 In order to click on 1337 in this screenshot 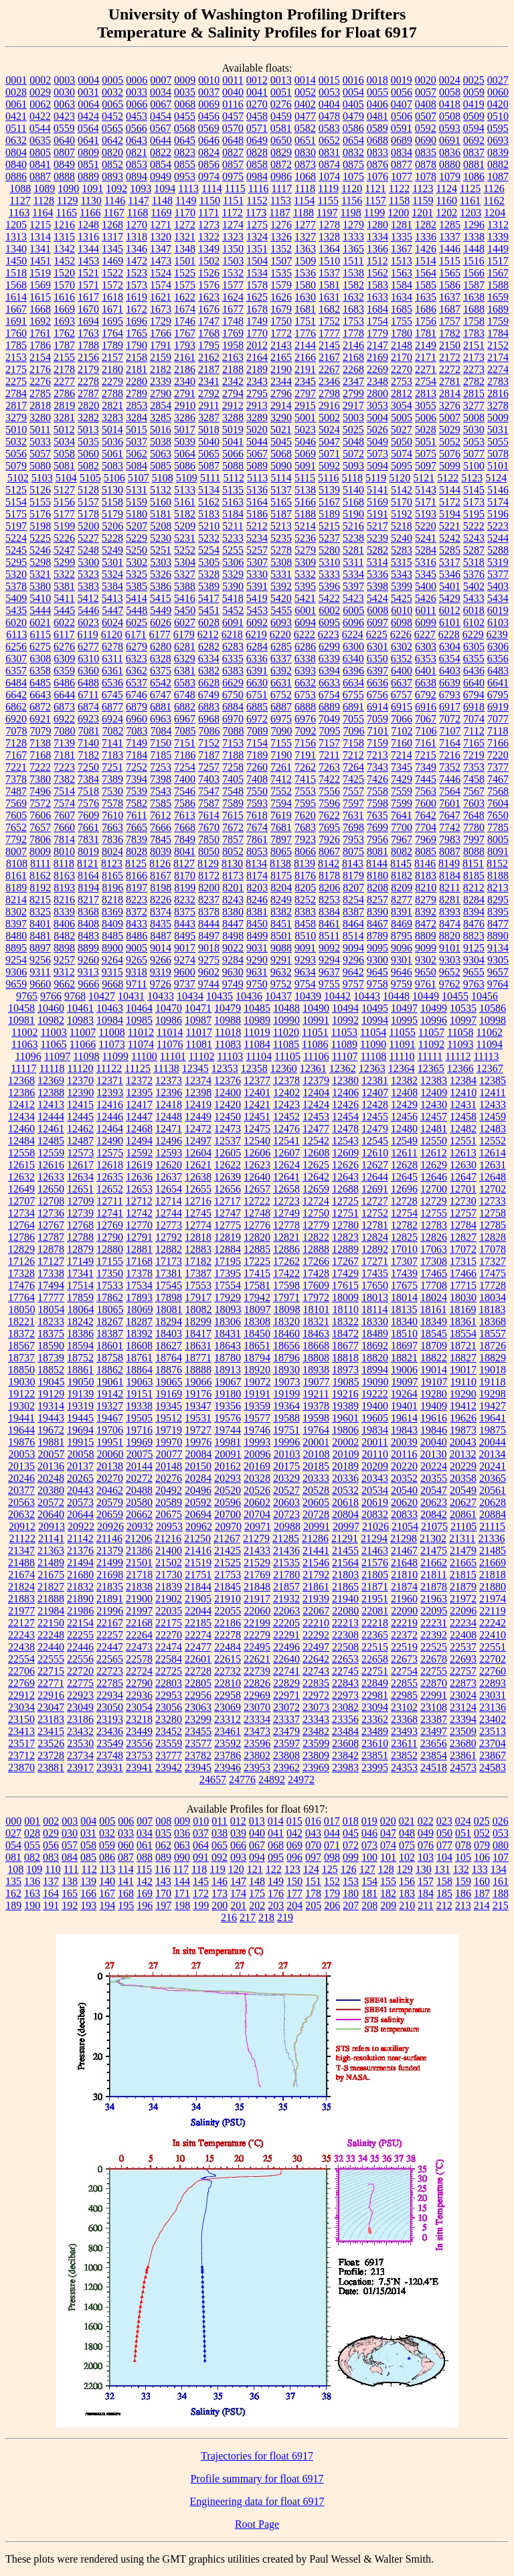, I will do `click(449, 236)`.